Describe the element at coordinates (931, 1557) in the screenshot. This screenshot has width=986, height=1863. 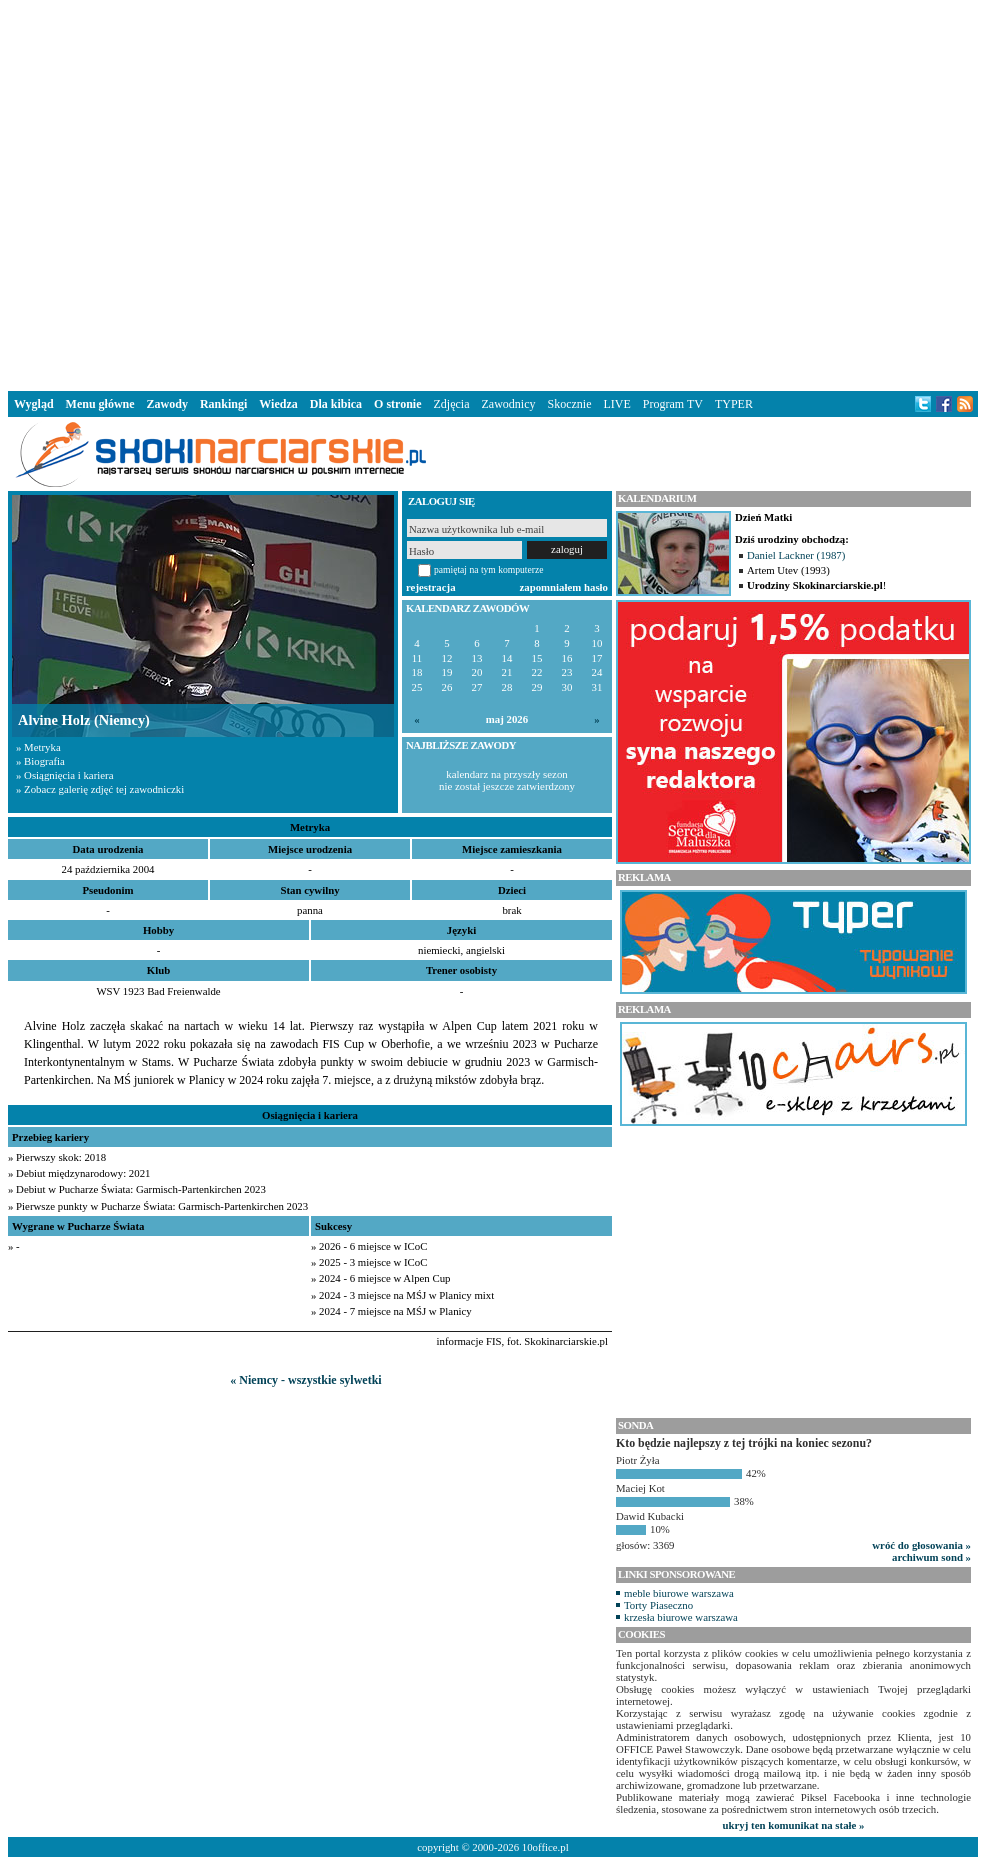
I see `archiwum sond »` at that location.